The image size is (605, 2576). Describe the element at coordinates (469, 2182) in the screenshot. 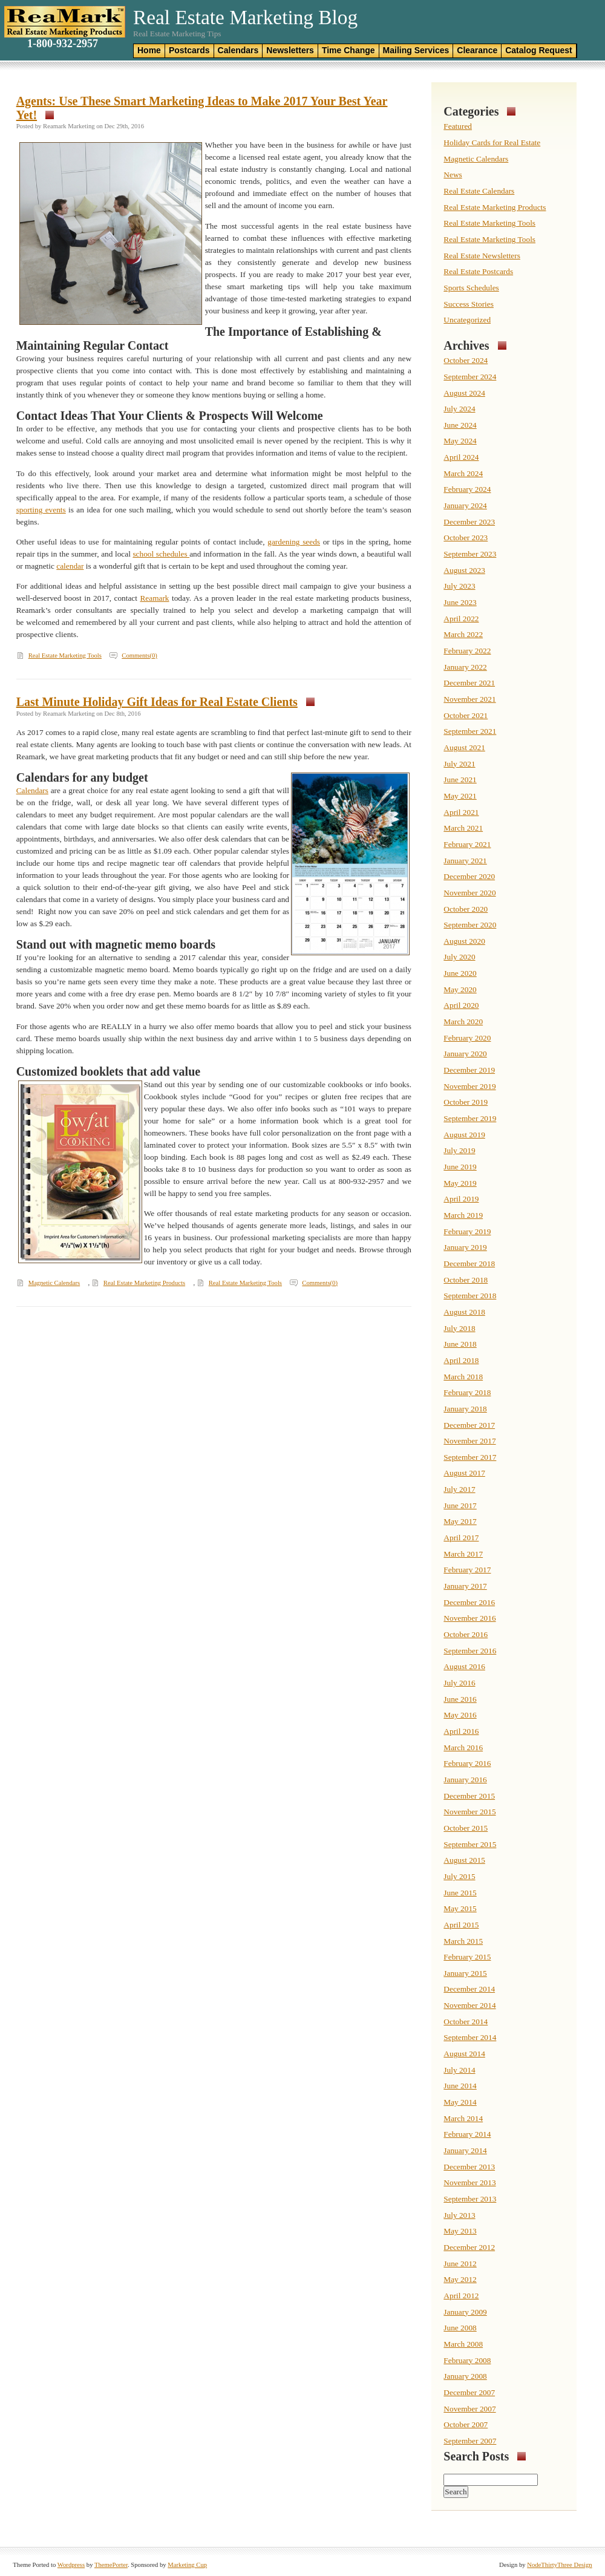

I see `November 2013` at that location.